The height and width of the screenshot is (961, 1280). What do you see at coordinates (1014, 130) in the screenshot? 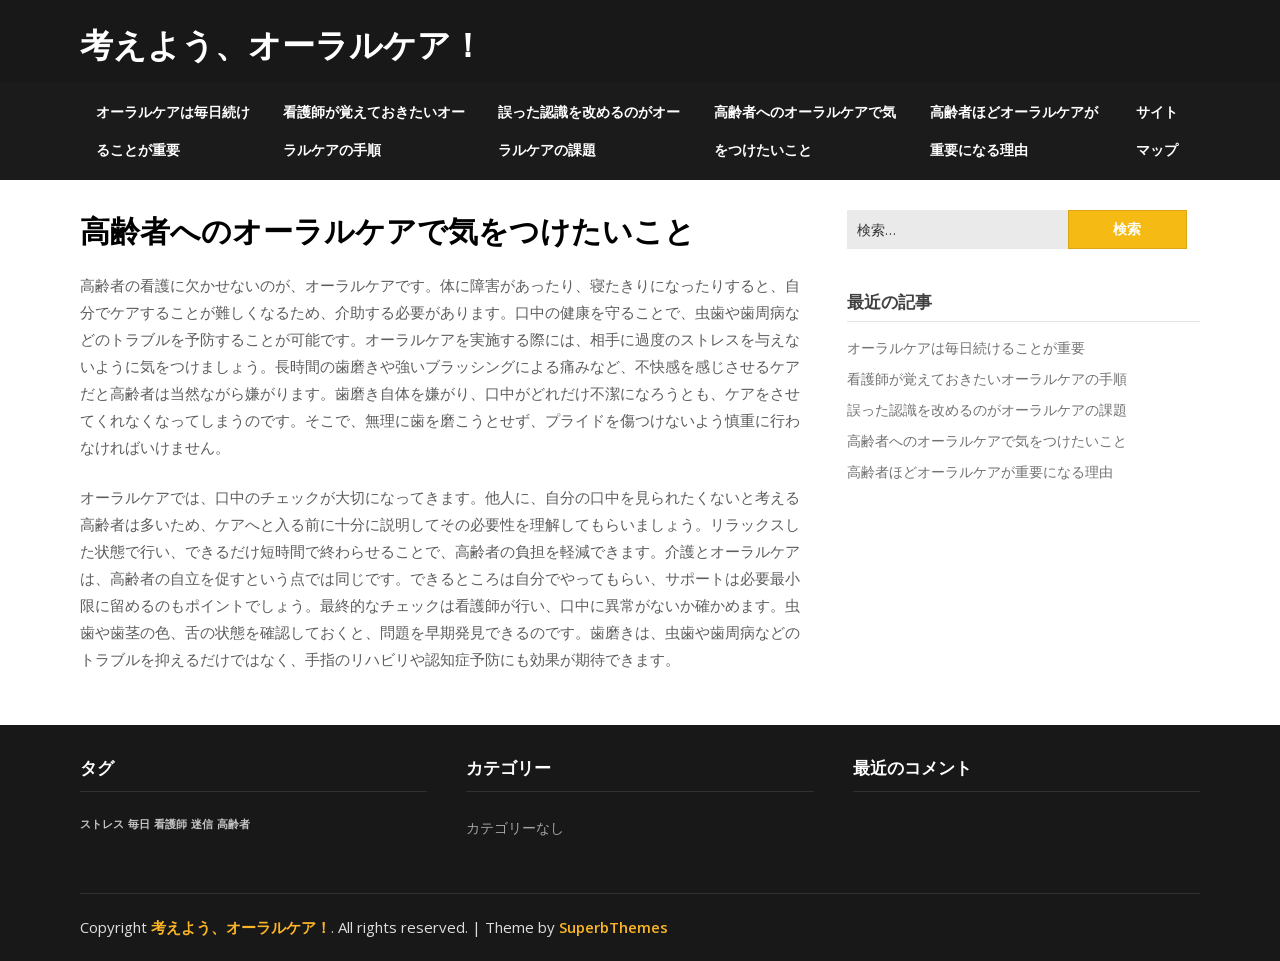
I see `高齢者ほどオーラルケアが重要になる理由` at bounding box center [1014, 130].